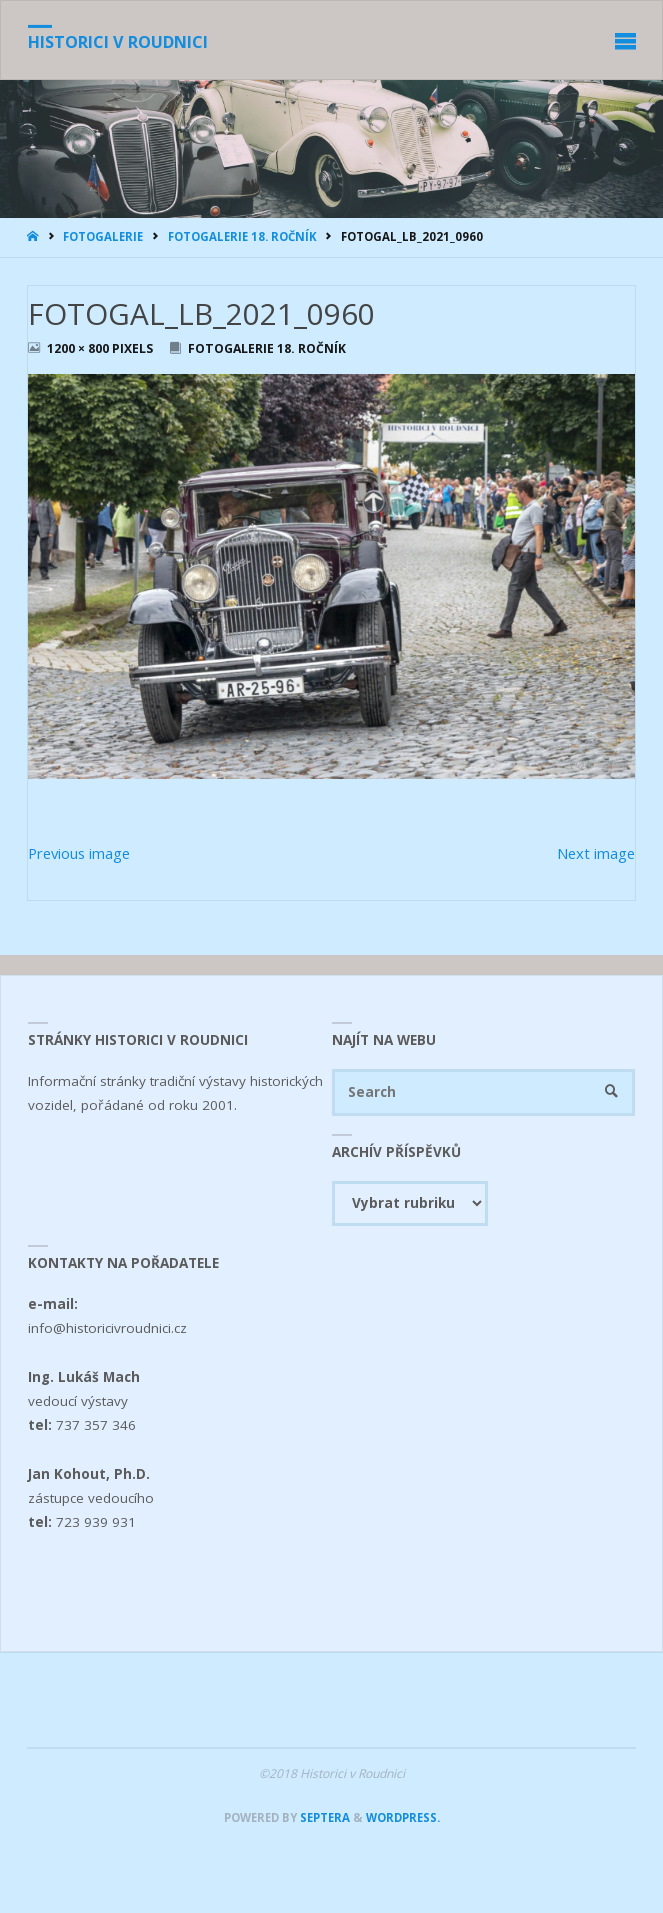 This screenshot has height=1913, width=663. I want to click on Septera, so click(323, 1817).